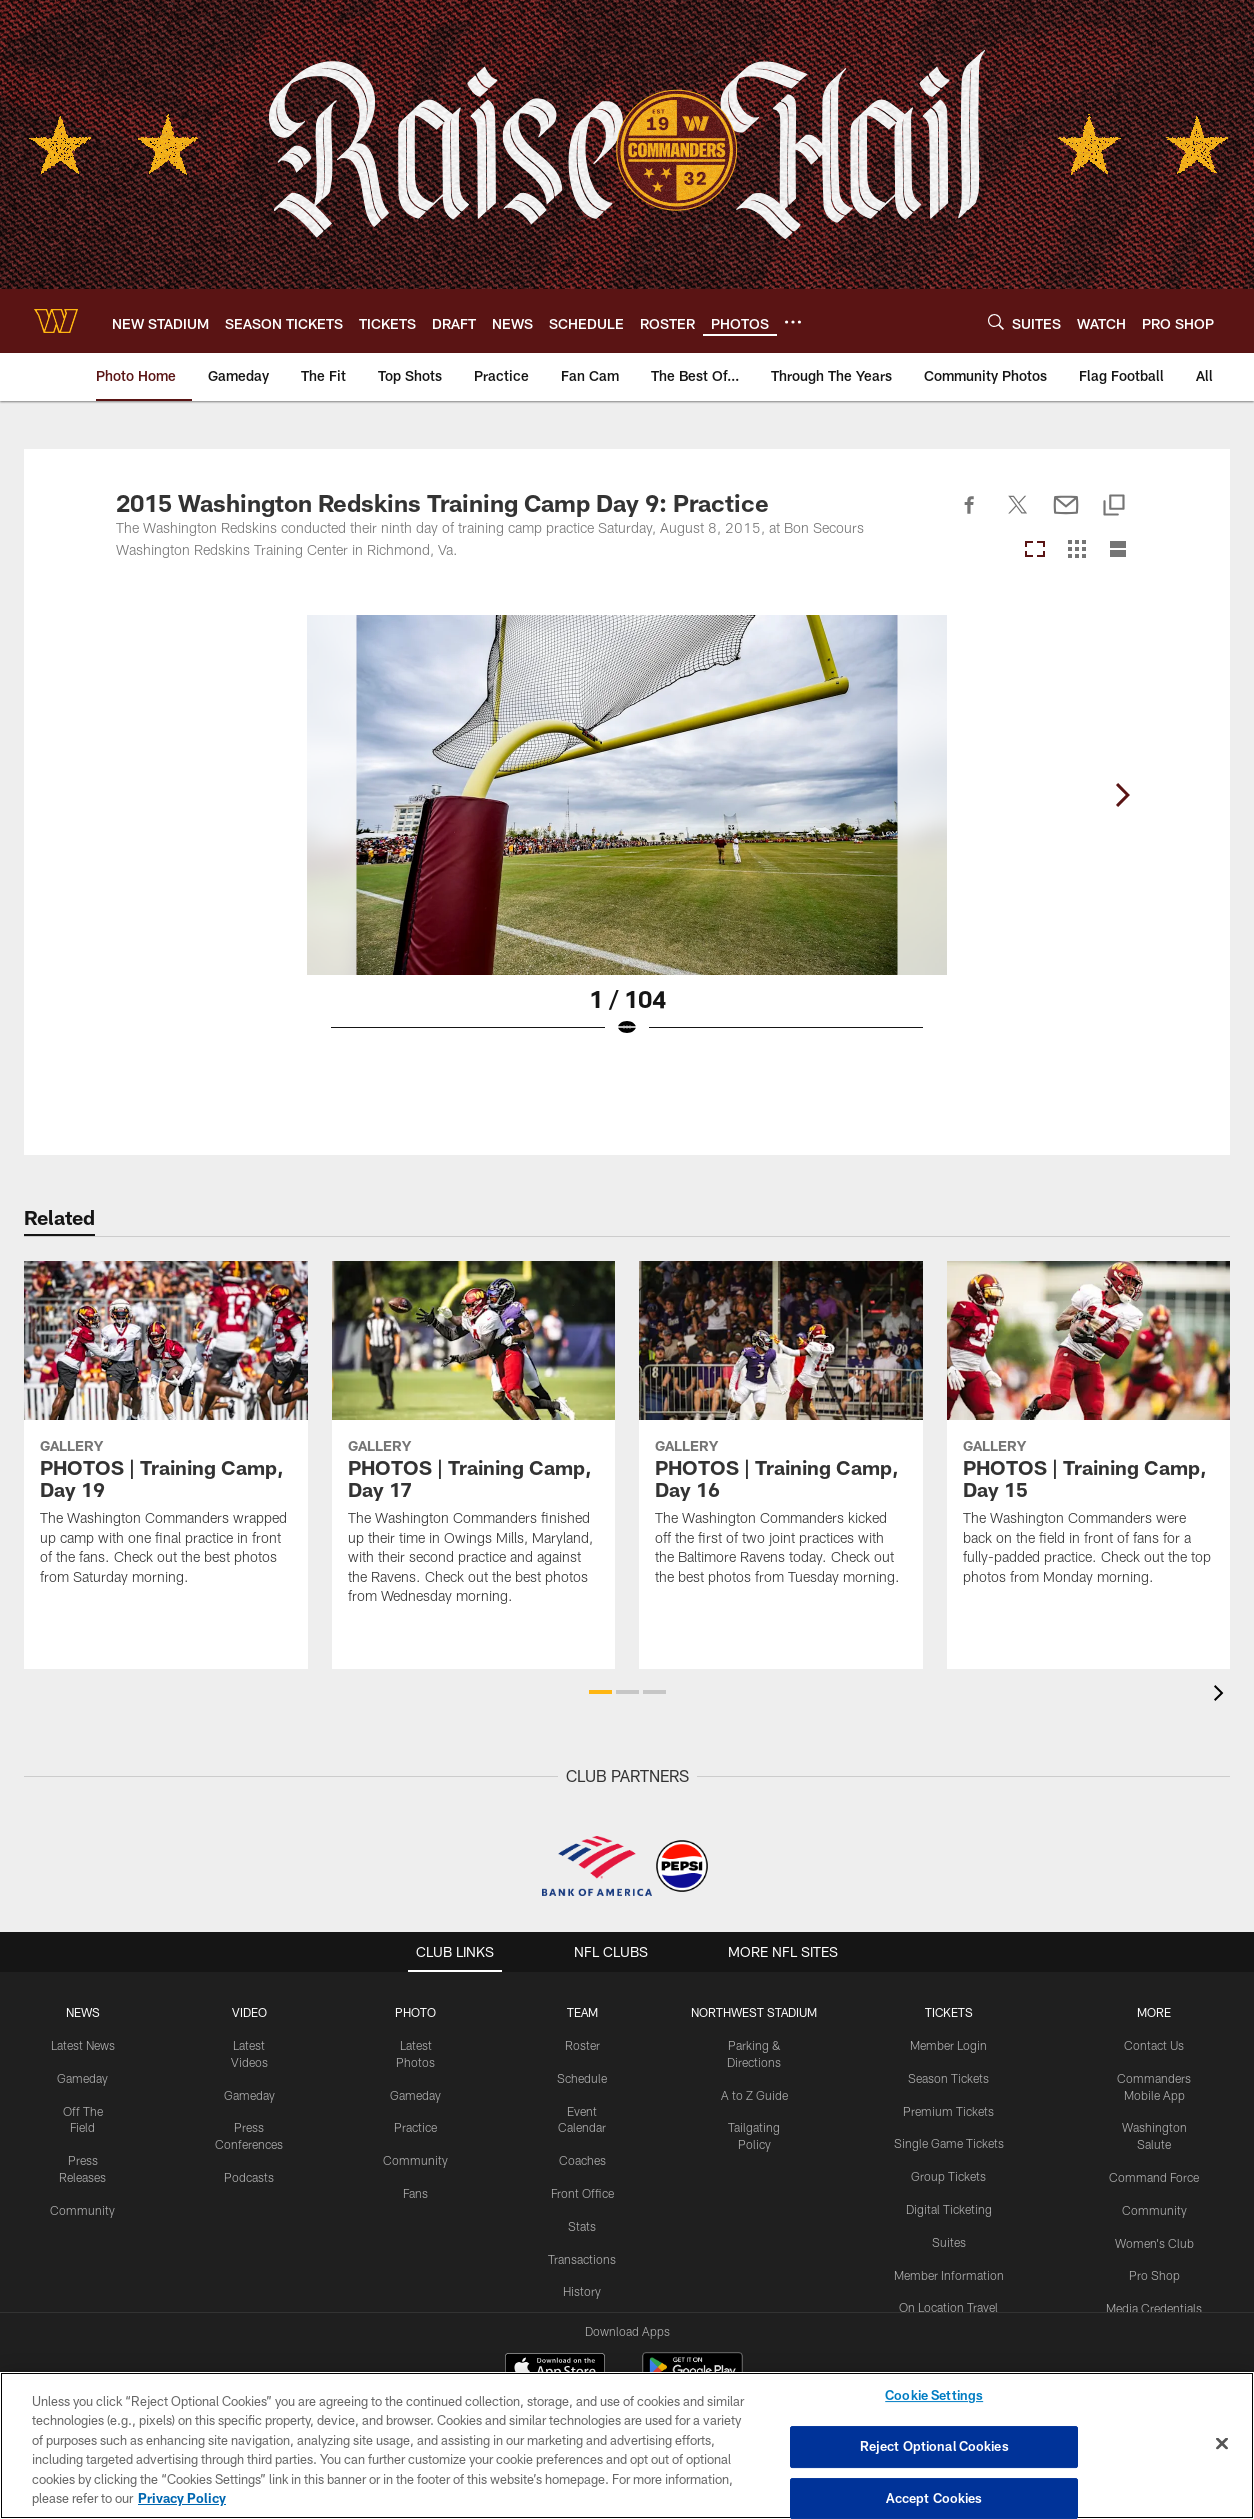 The height and width of the screenshot is (2519, 1254). What do you see at coordinates (1114, 506) in the screenshot?
I see `[Copy link]` at bounding box center [1114, 506].